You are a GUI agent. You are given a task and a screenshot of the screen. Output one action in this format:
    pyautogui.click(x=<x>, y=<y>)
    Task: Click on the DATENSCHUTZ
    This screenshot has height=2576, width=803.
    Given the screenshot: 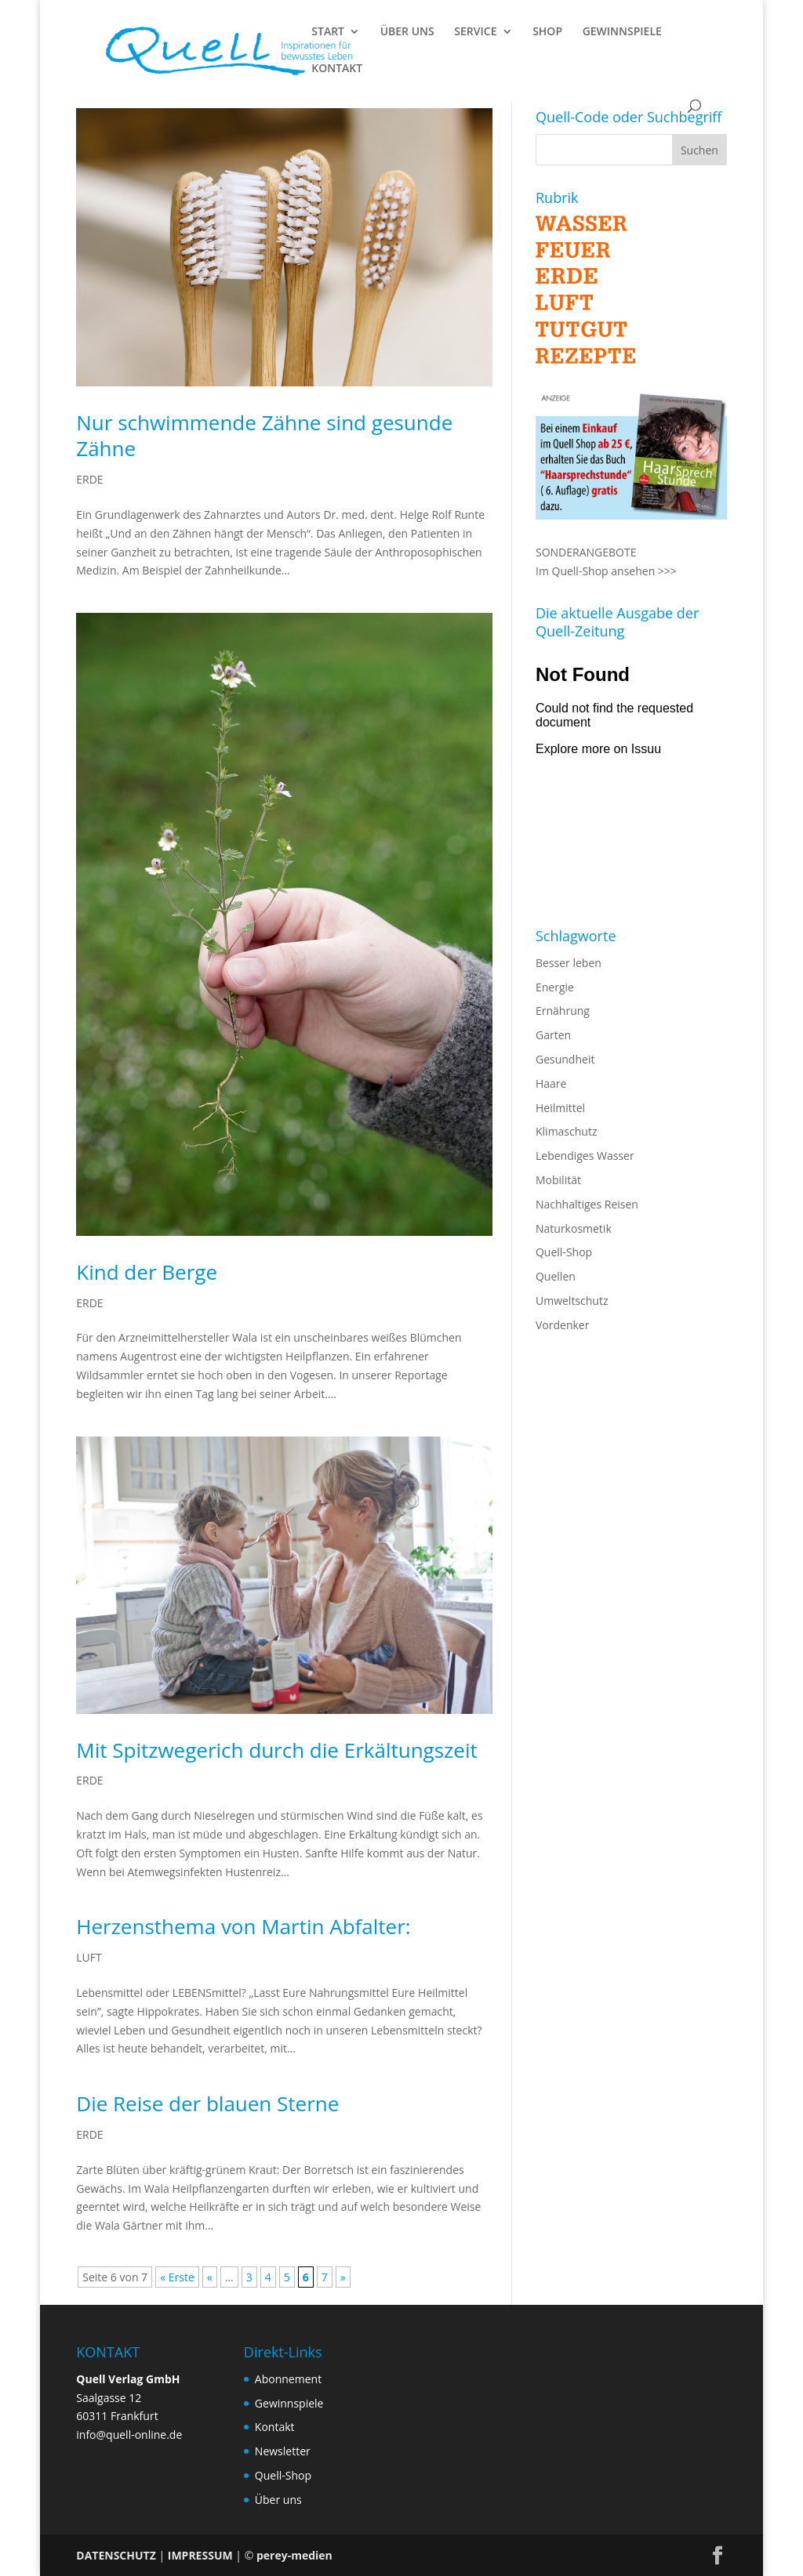 What is the action you would take?
    pyautogui.click(x=116, y=2555)
    